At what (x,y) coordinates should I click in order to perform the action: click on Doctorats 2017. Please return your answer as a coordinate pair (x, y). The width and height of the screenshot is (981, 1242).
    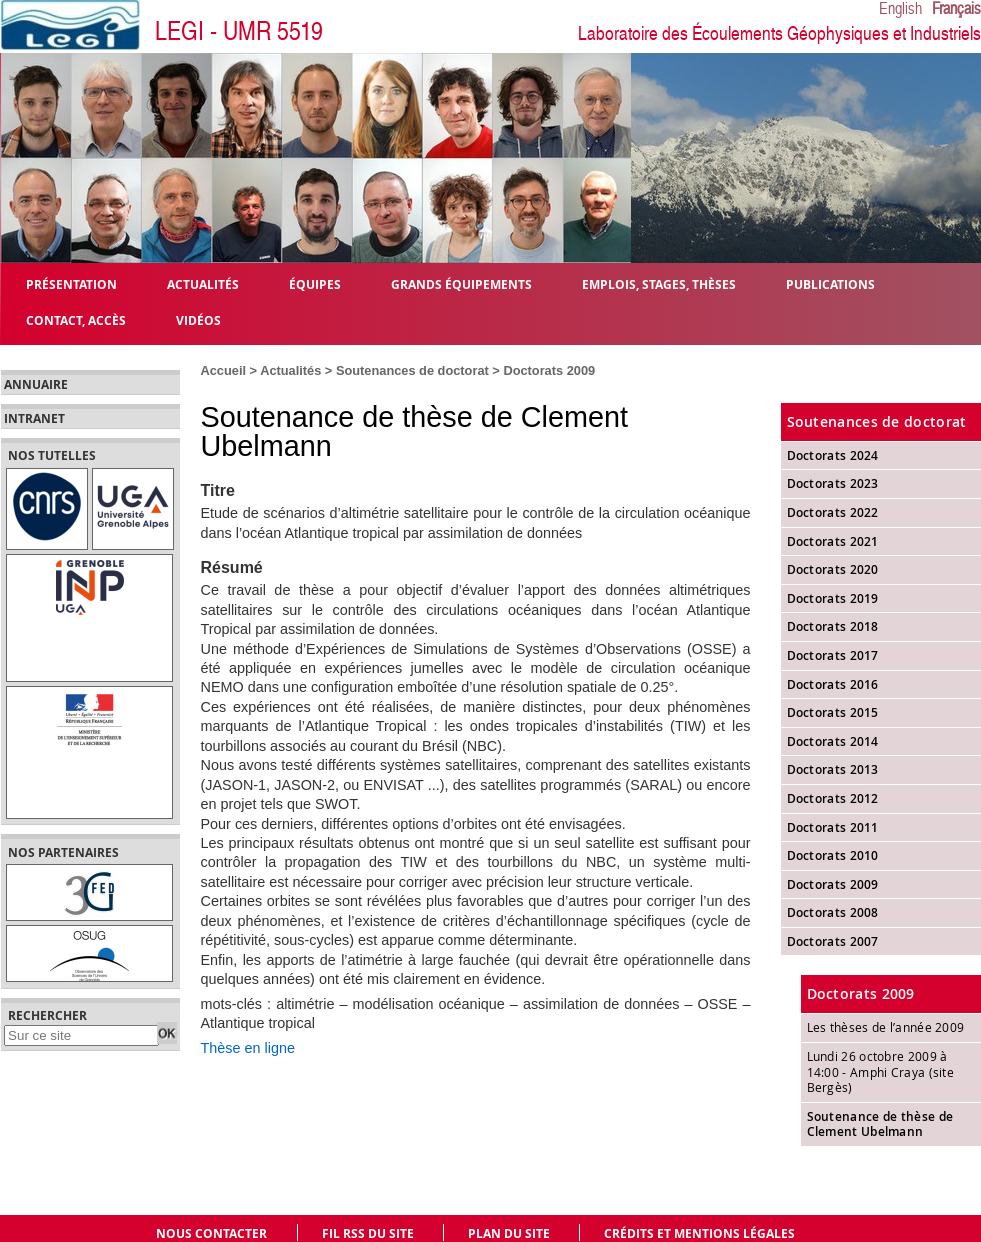
    Looking at the image, I should click on (833, 655).